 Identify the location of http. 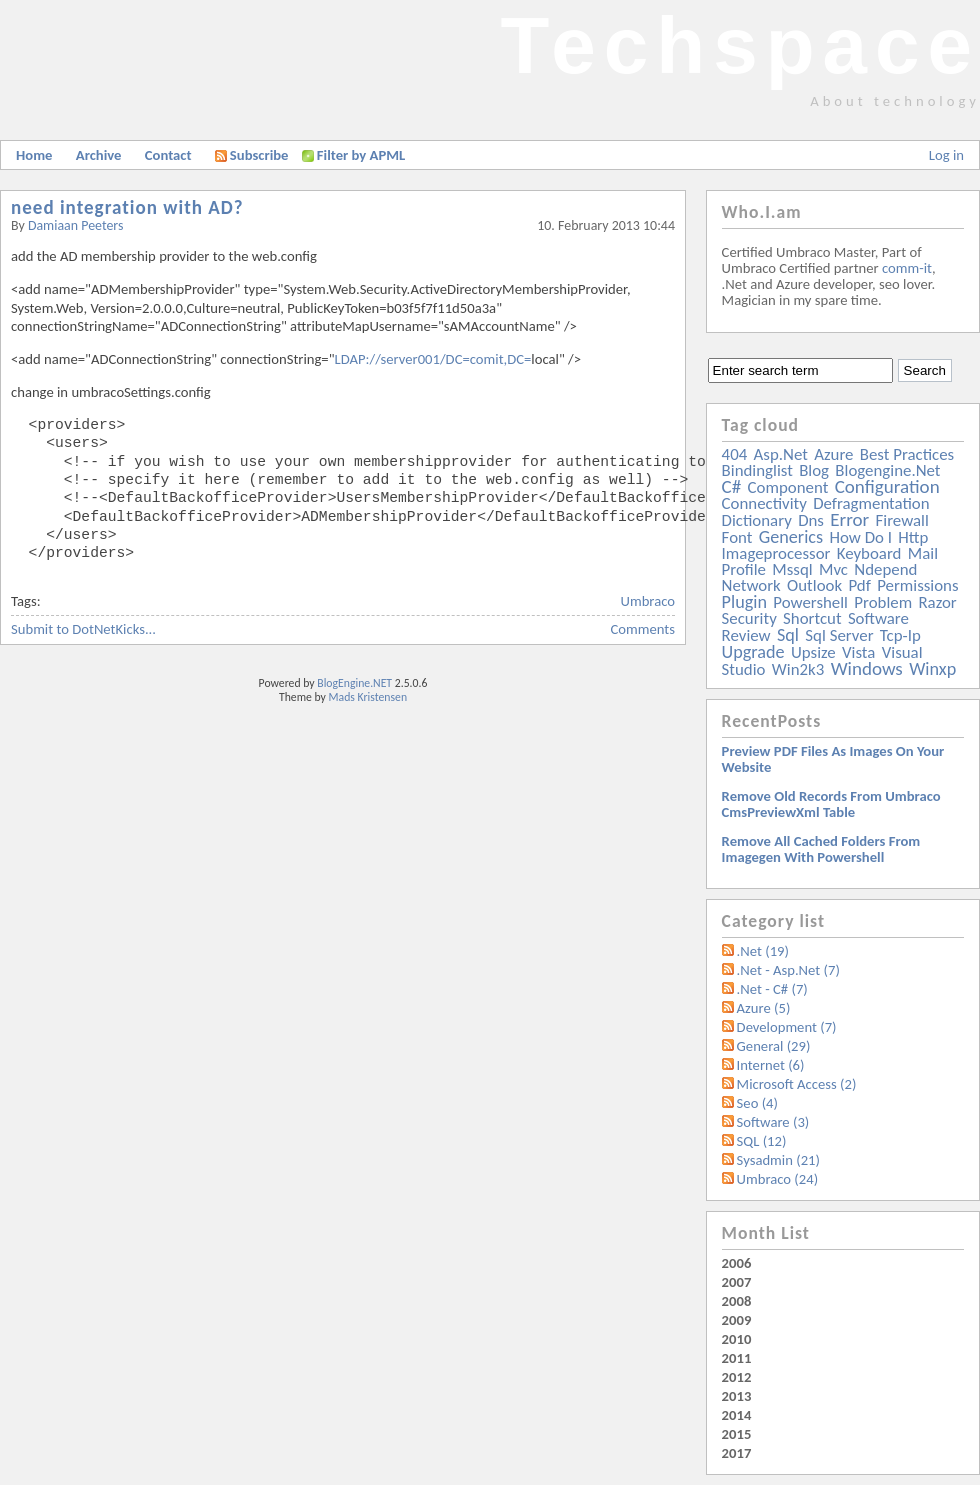
(913, 537).